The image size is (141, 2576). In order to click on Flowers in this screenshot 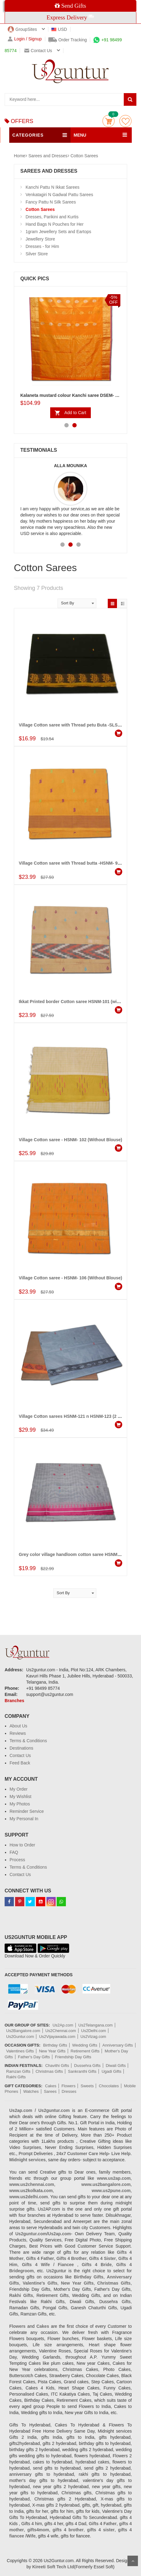, I will do `click(69, 2086)`.